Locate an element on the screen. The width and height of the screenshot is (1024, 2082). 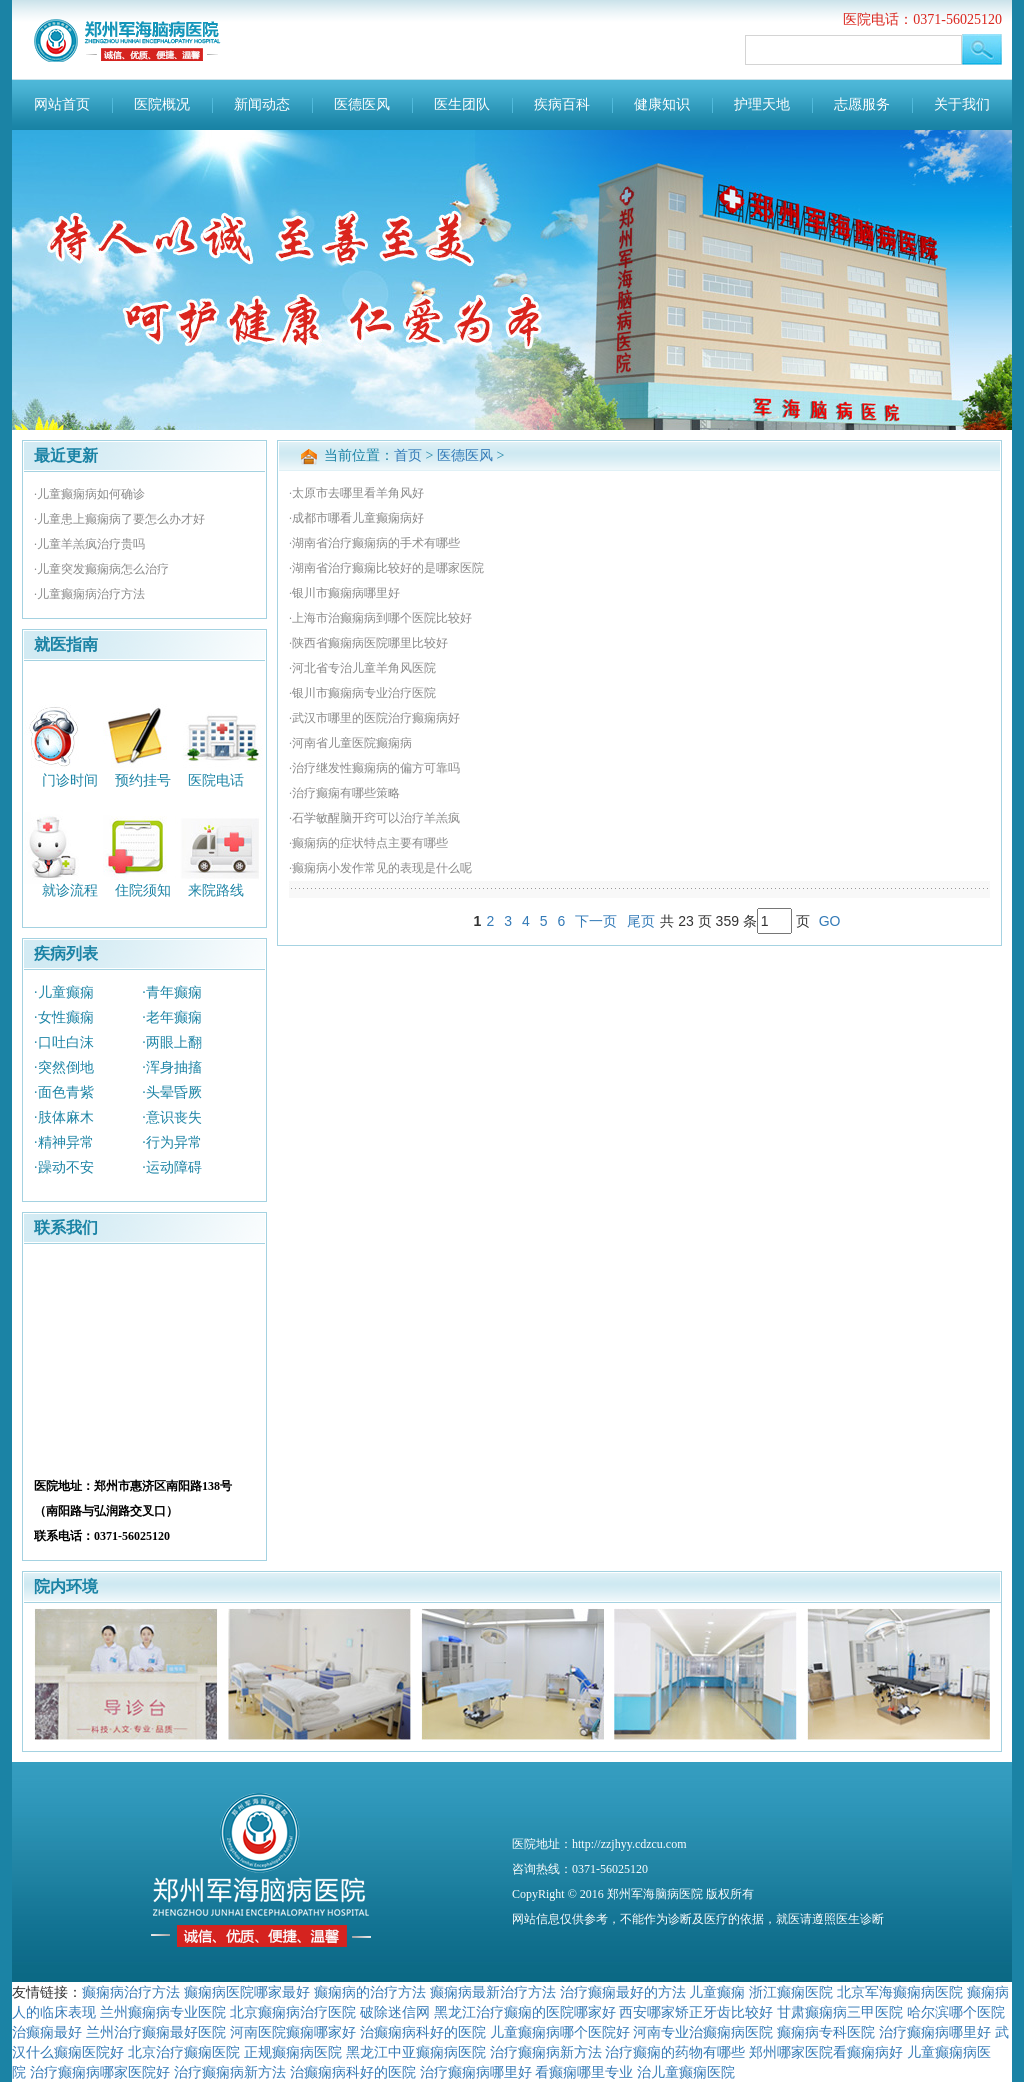
志愿服务 is located at coordinates (862, 104).